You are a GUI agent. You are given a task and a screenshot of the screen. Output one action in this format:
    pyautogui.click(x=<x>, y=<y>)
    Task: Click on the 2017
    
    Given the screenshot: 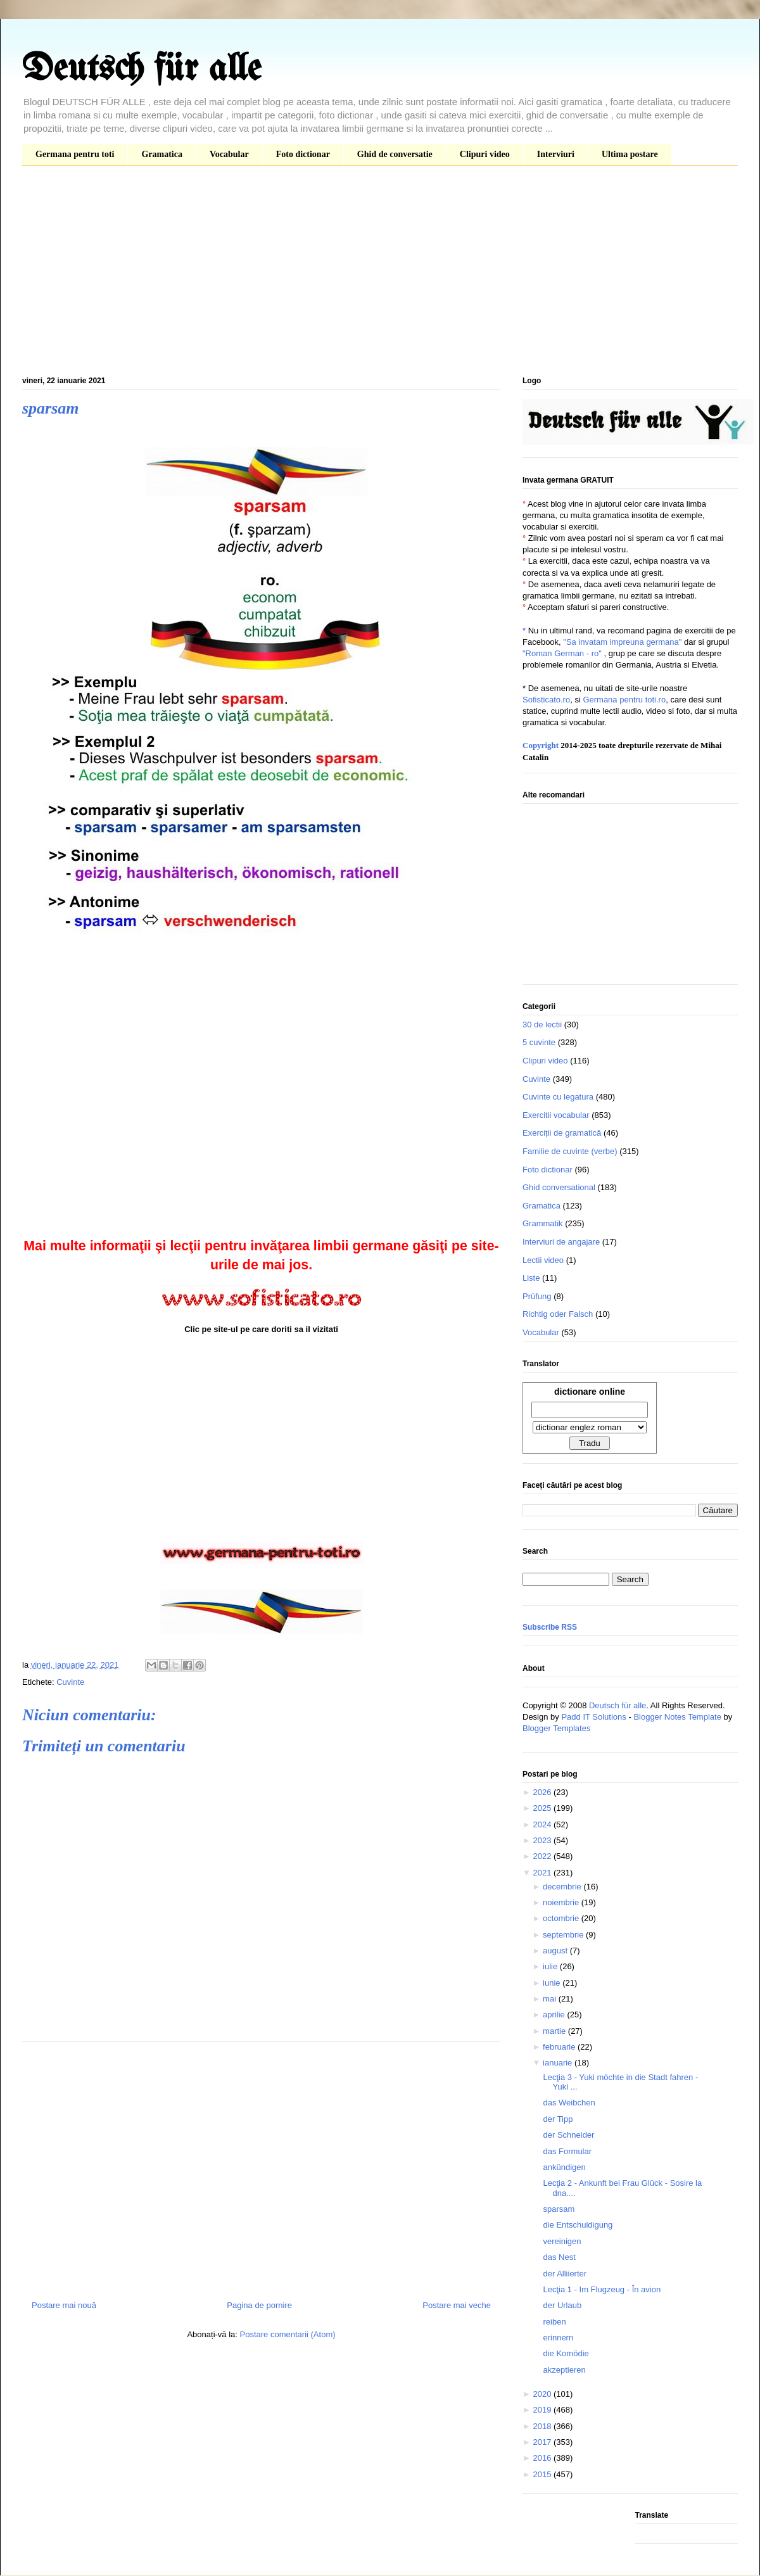 What is the action you would take?
    pyautogui.click(x=543, y=2442)
    